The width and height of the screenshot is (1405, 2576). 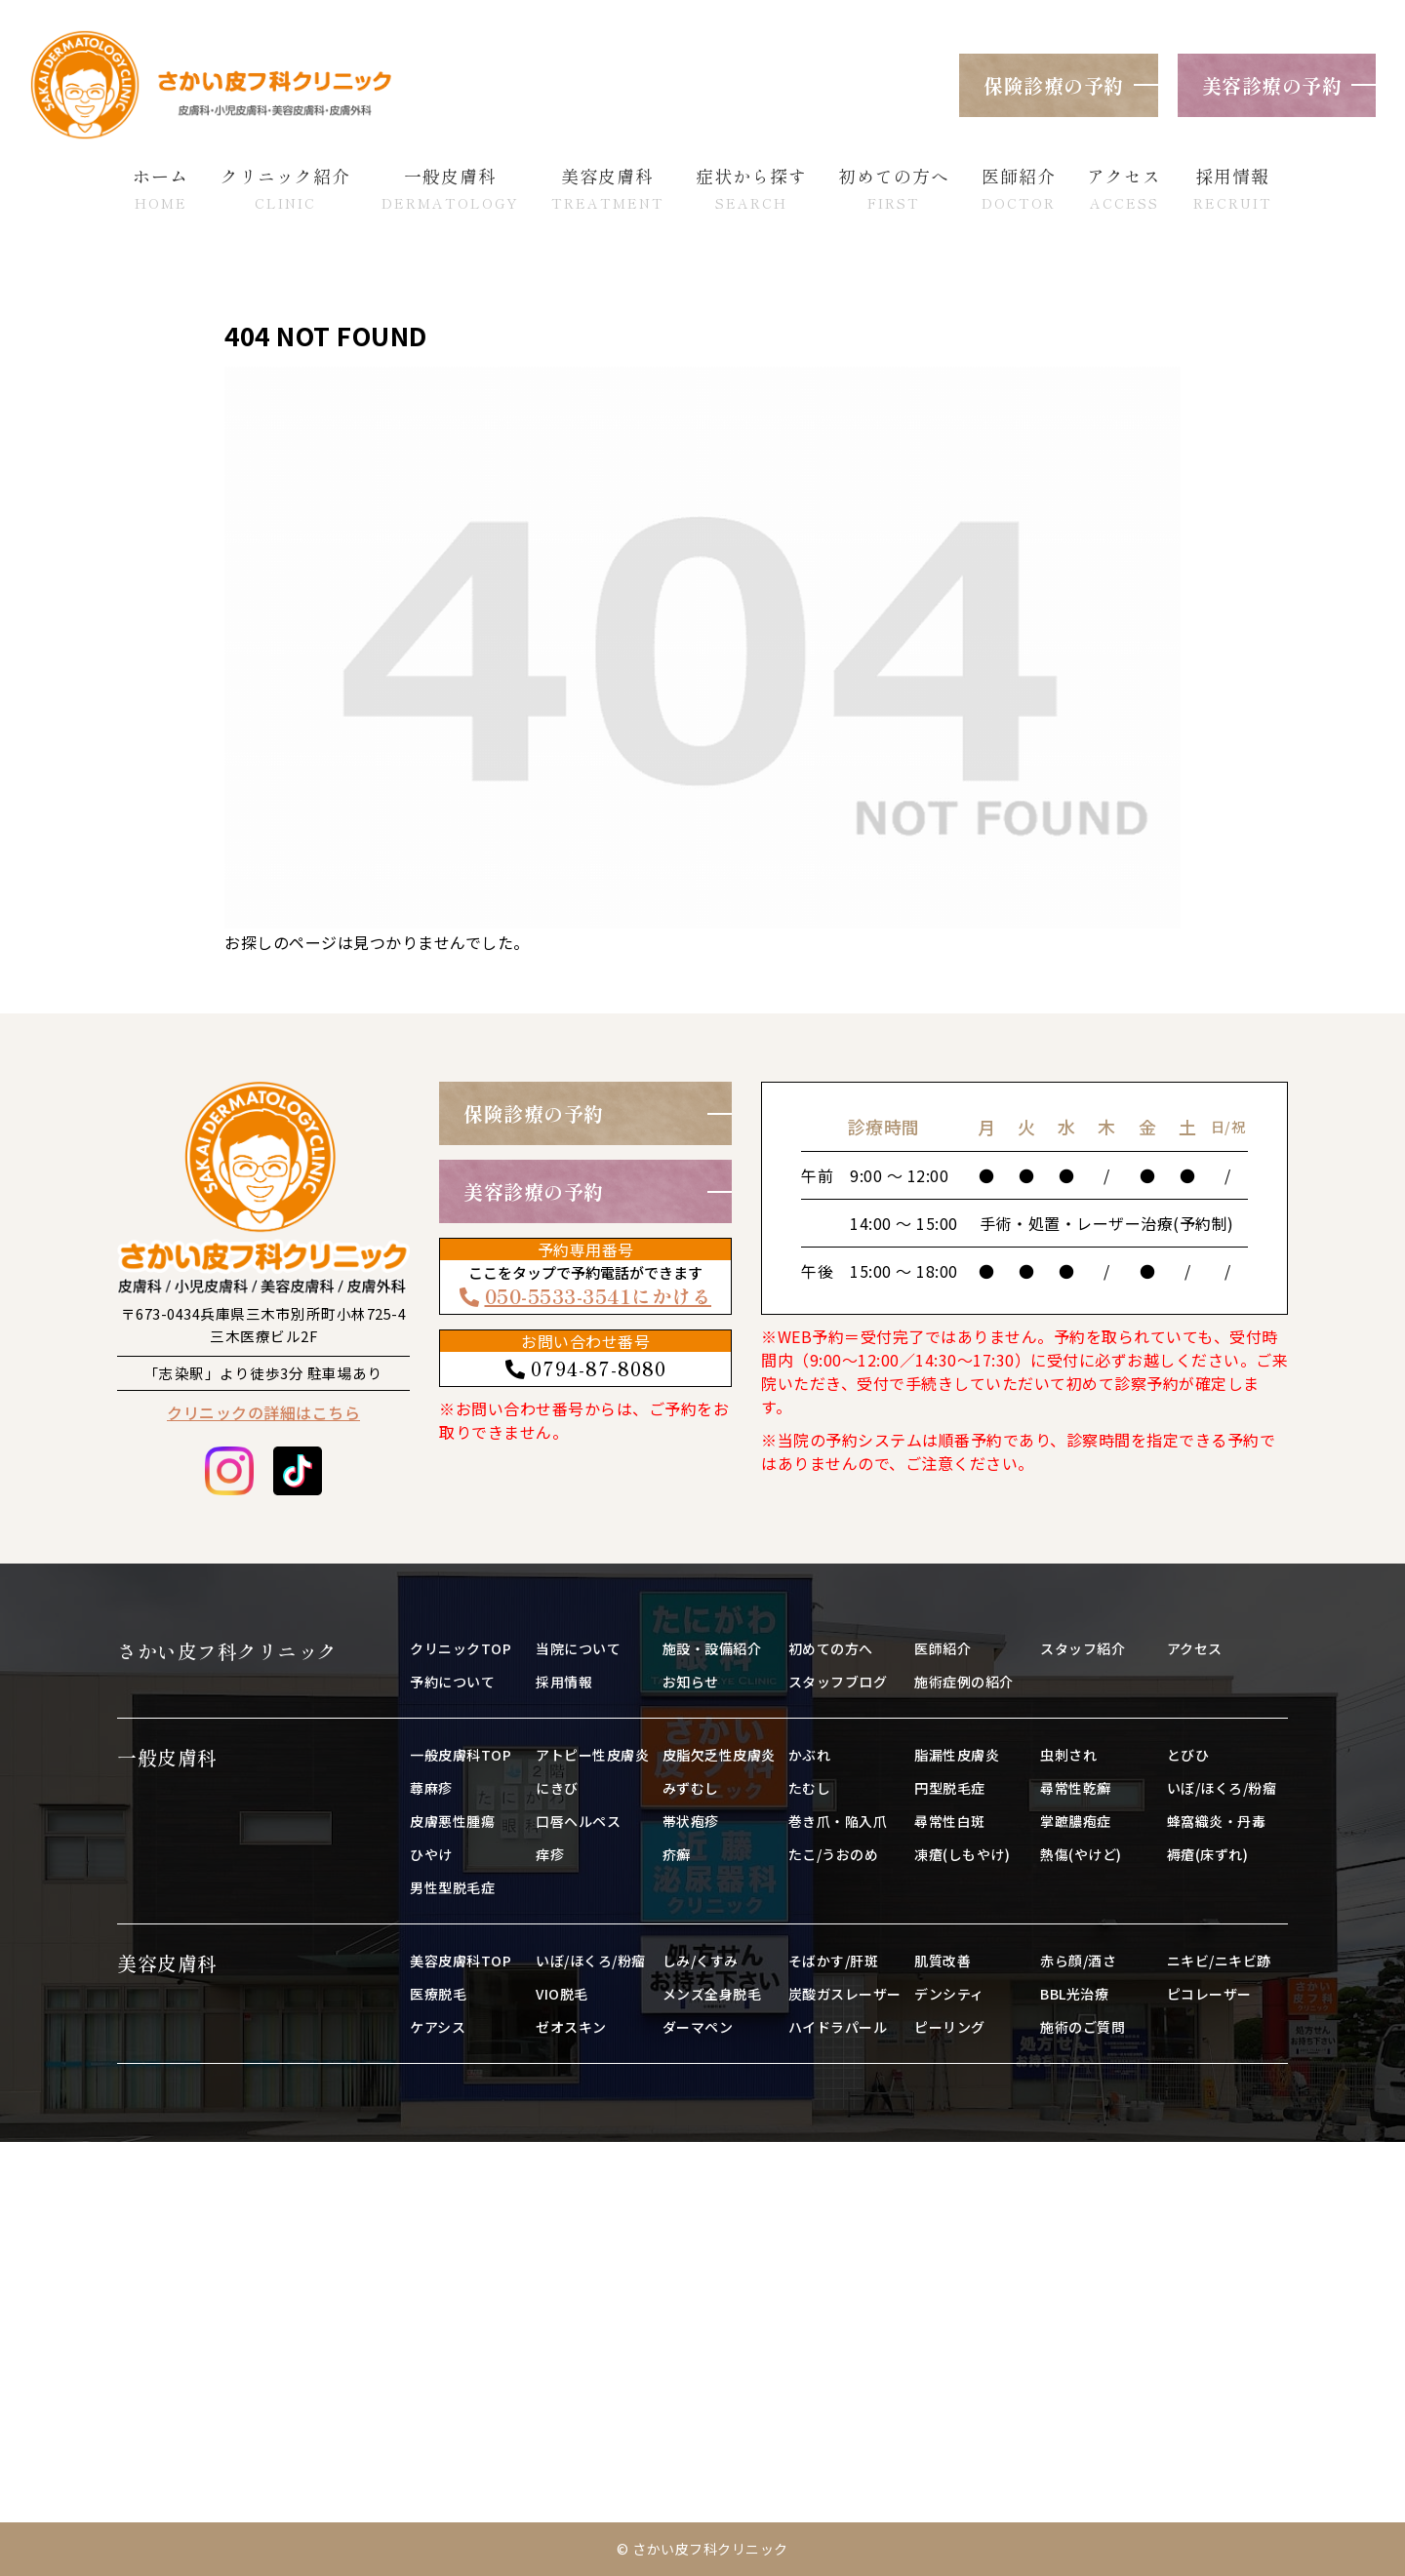 What do you see at coordinates (452, 1681) in the screenshot?
I see `予約について` at bounding box center [452, 1681].